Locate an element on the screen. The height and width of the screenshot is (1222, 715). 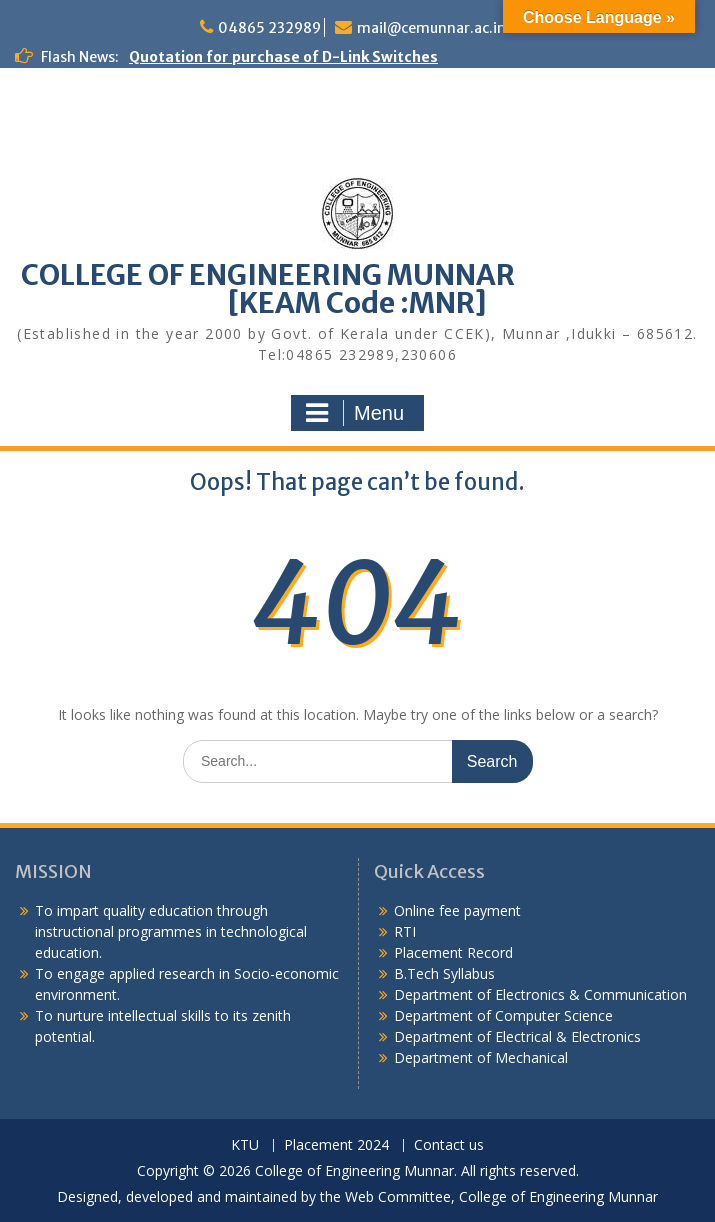
Placement 2024 is located at coordinates (336, 1145).